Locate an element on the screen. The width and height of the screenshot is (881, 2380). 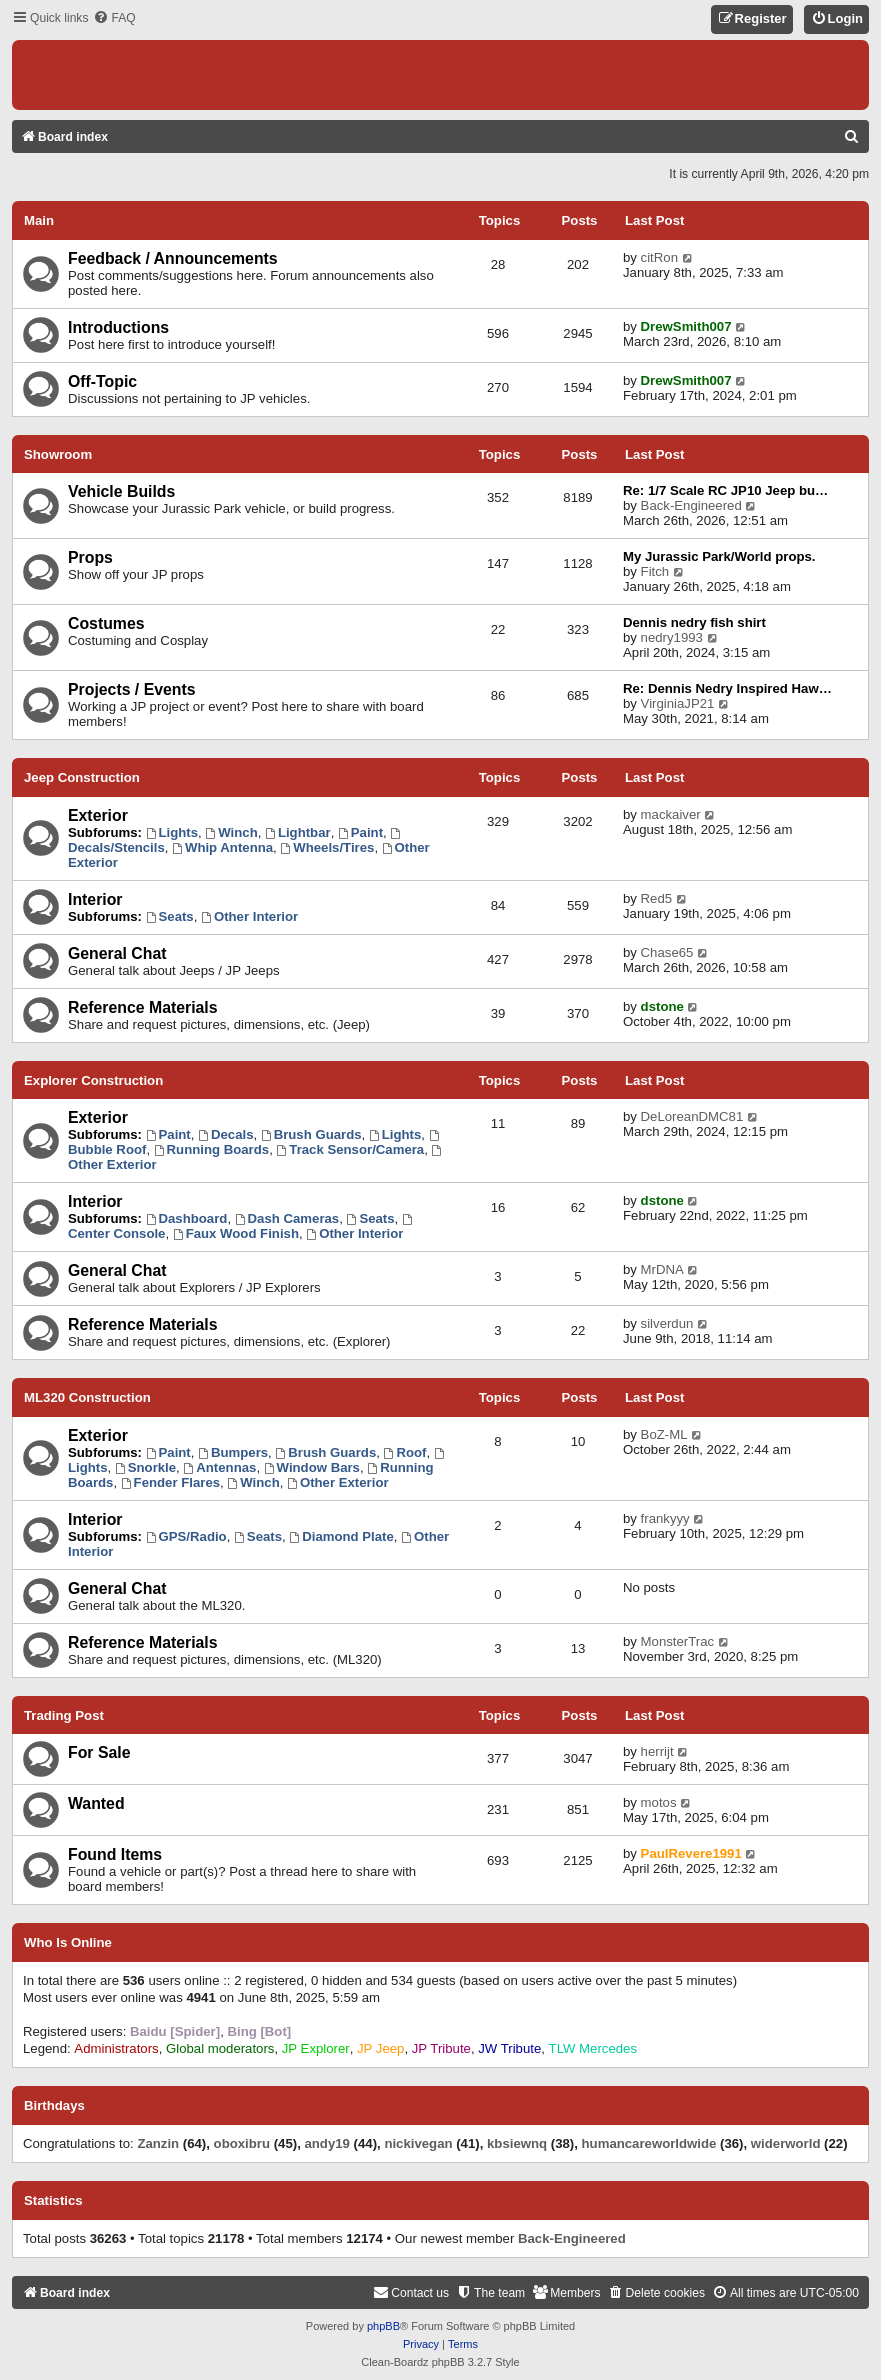
Roof is located at coordinates (405, 1452).